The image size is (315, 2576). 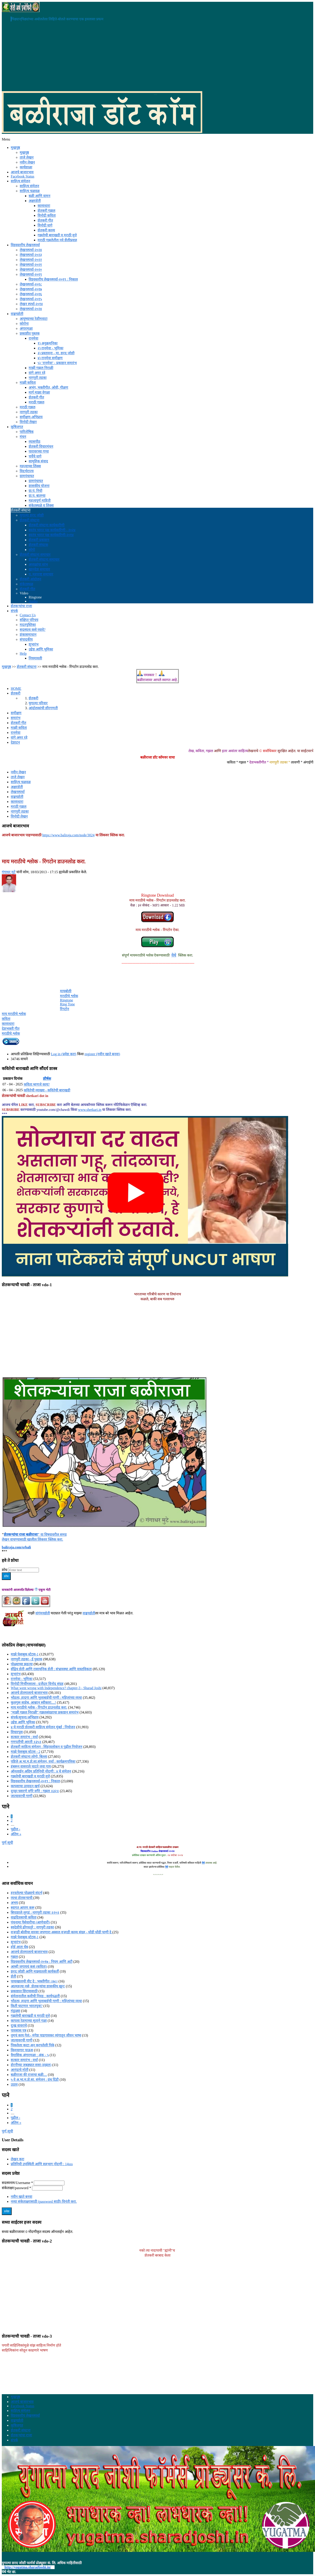 What do you see at coordinates (24, 1991) in the screenshot?
I see `प्रकाशात शिरायासाठी` at bounding box center [24, 1991].